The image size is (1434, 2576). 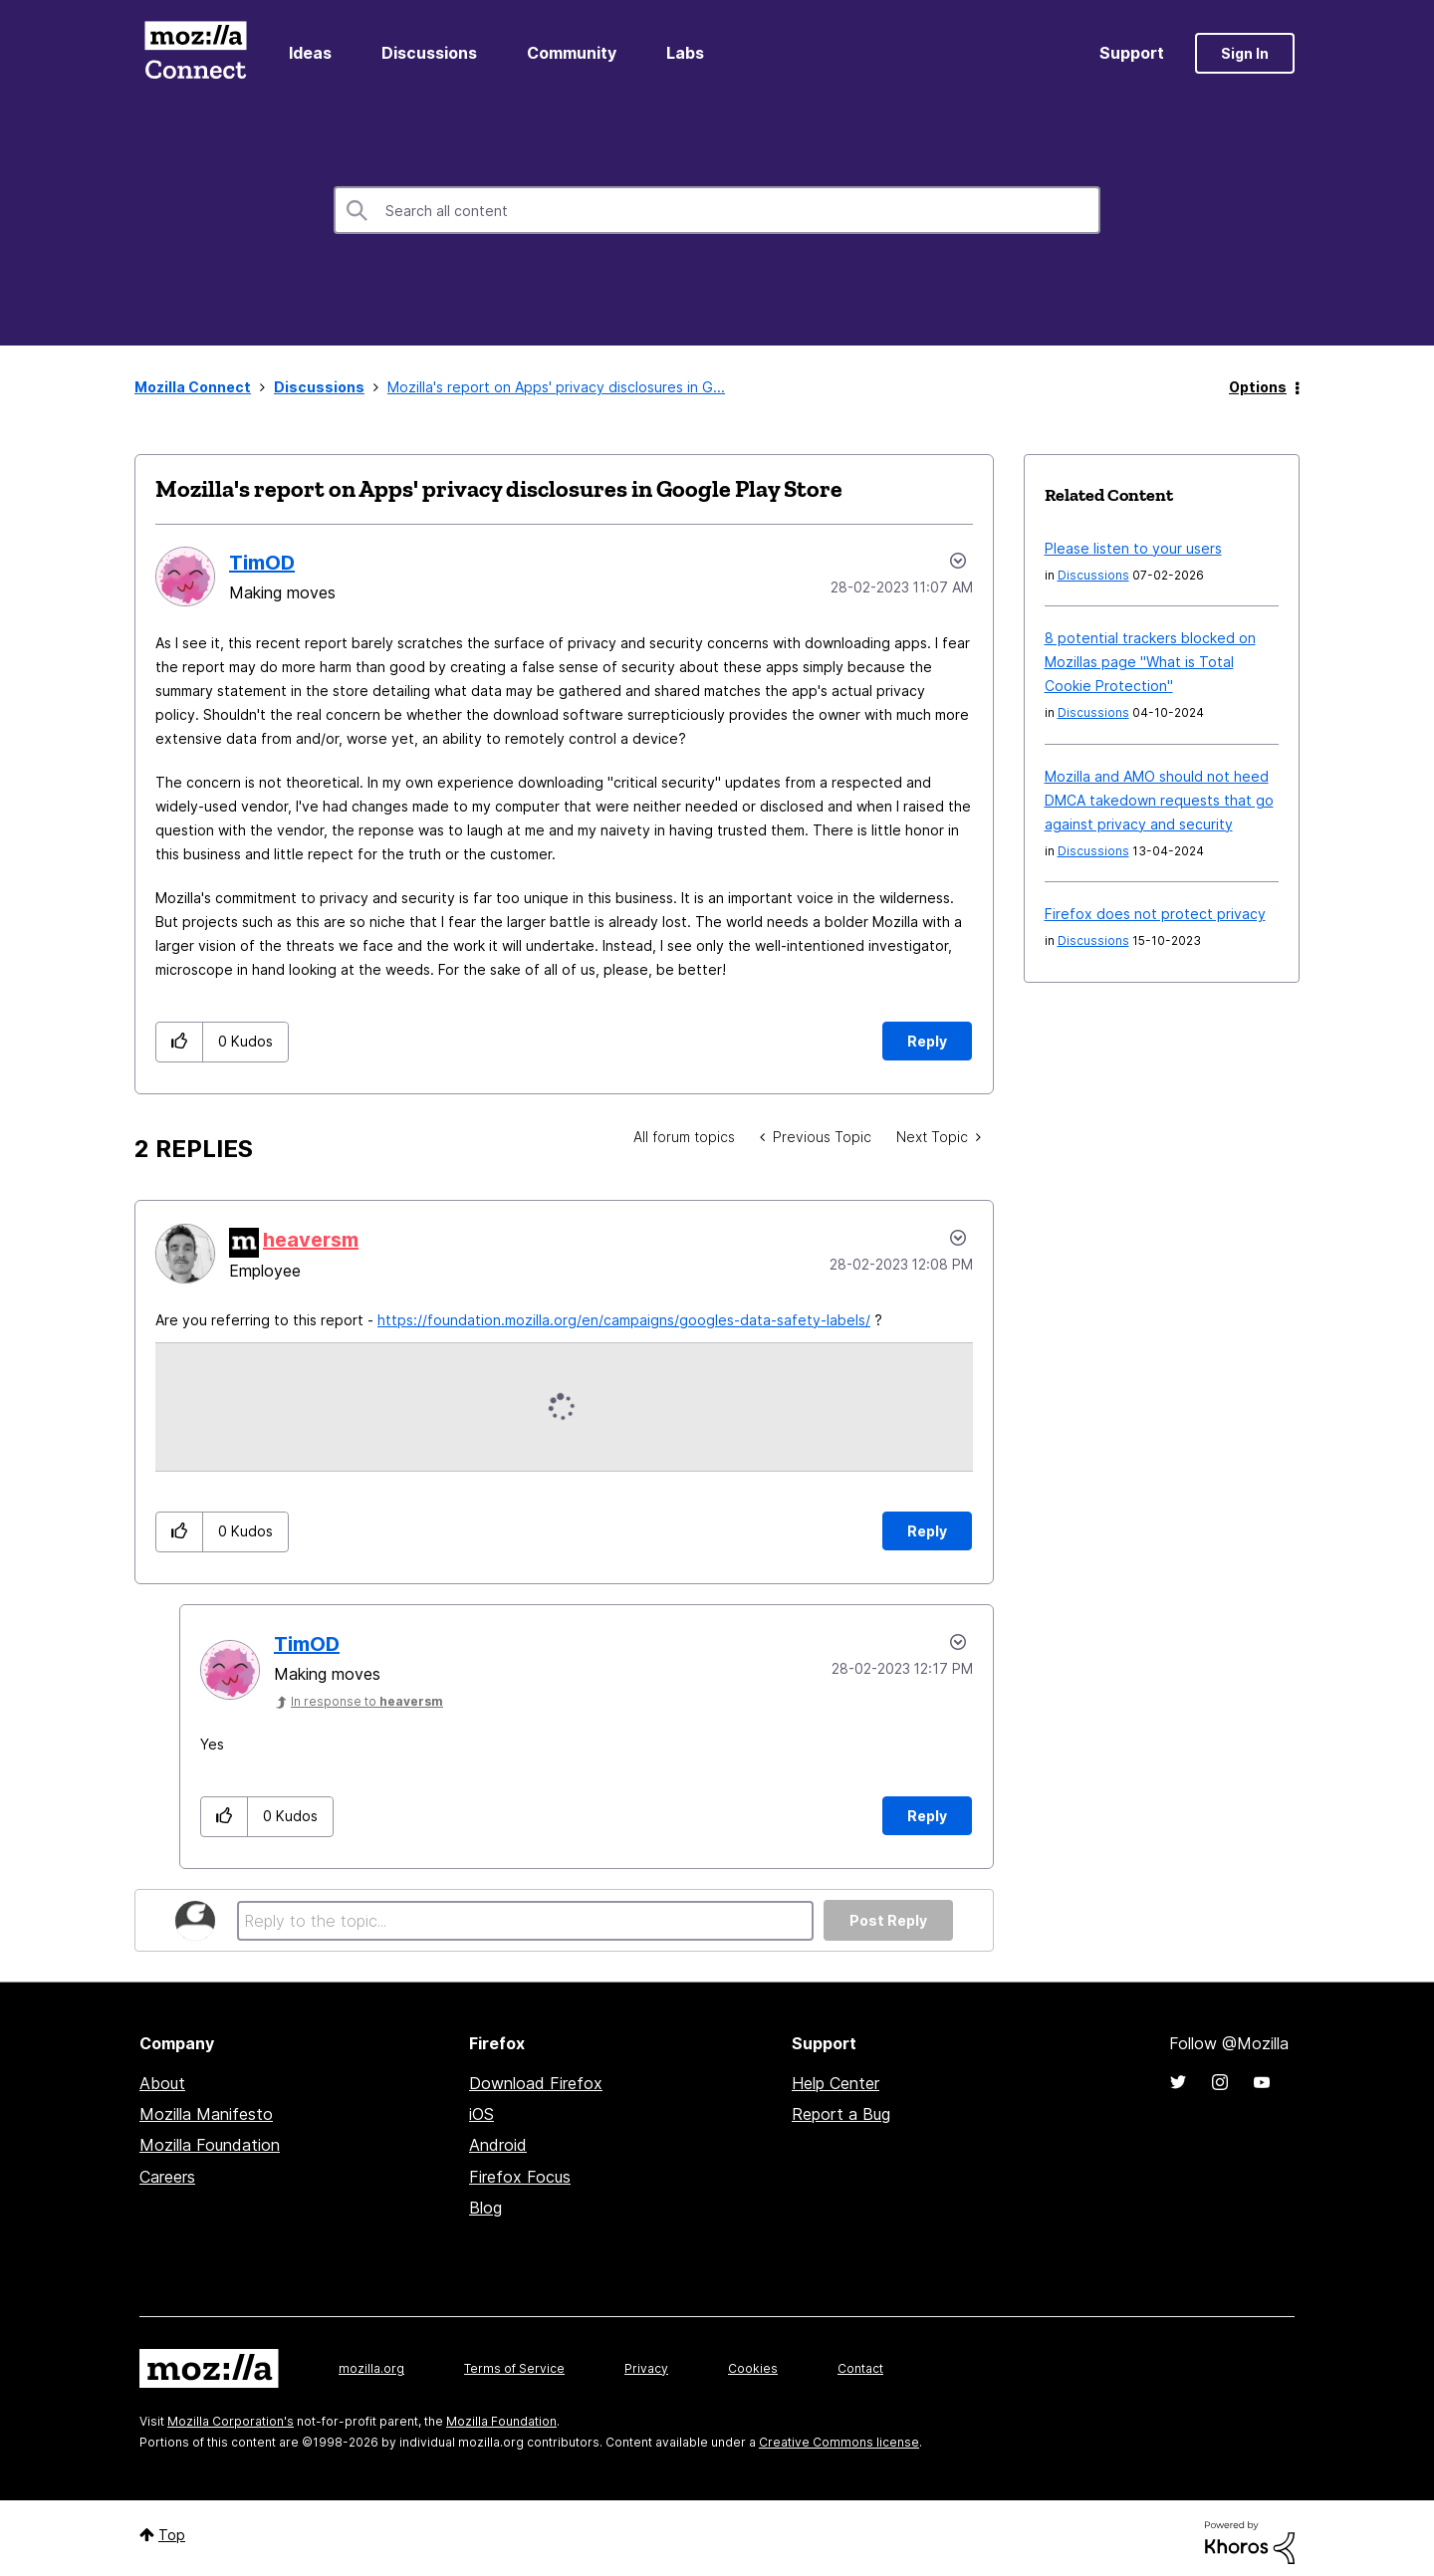 I want to click on Report a Bug, so click(x=841, y=2114).